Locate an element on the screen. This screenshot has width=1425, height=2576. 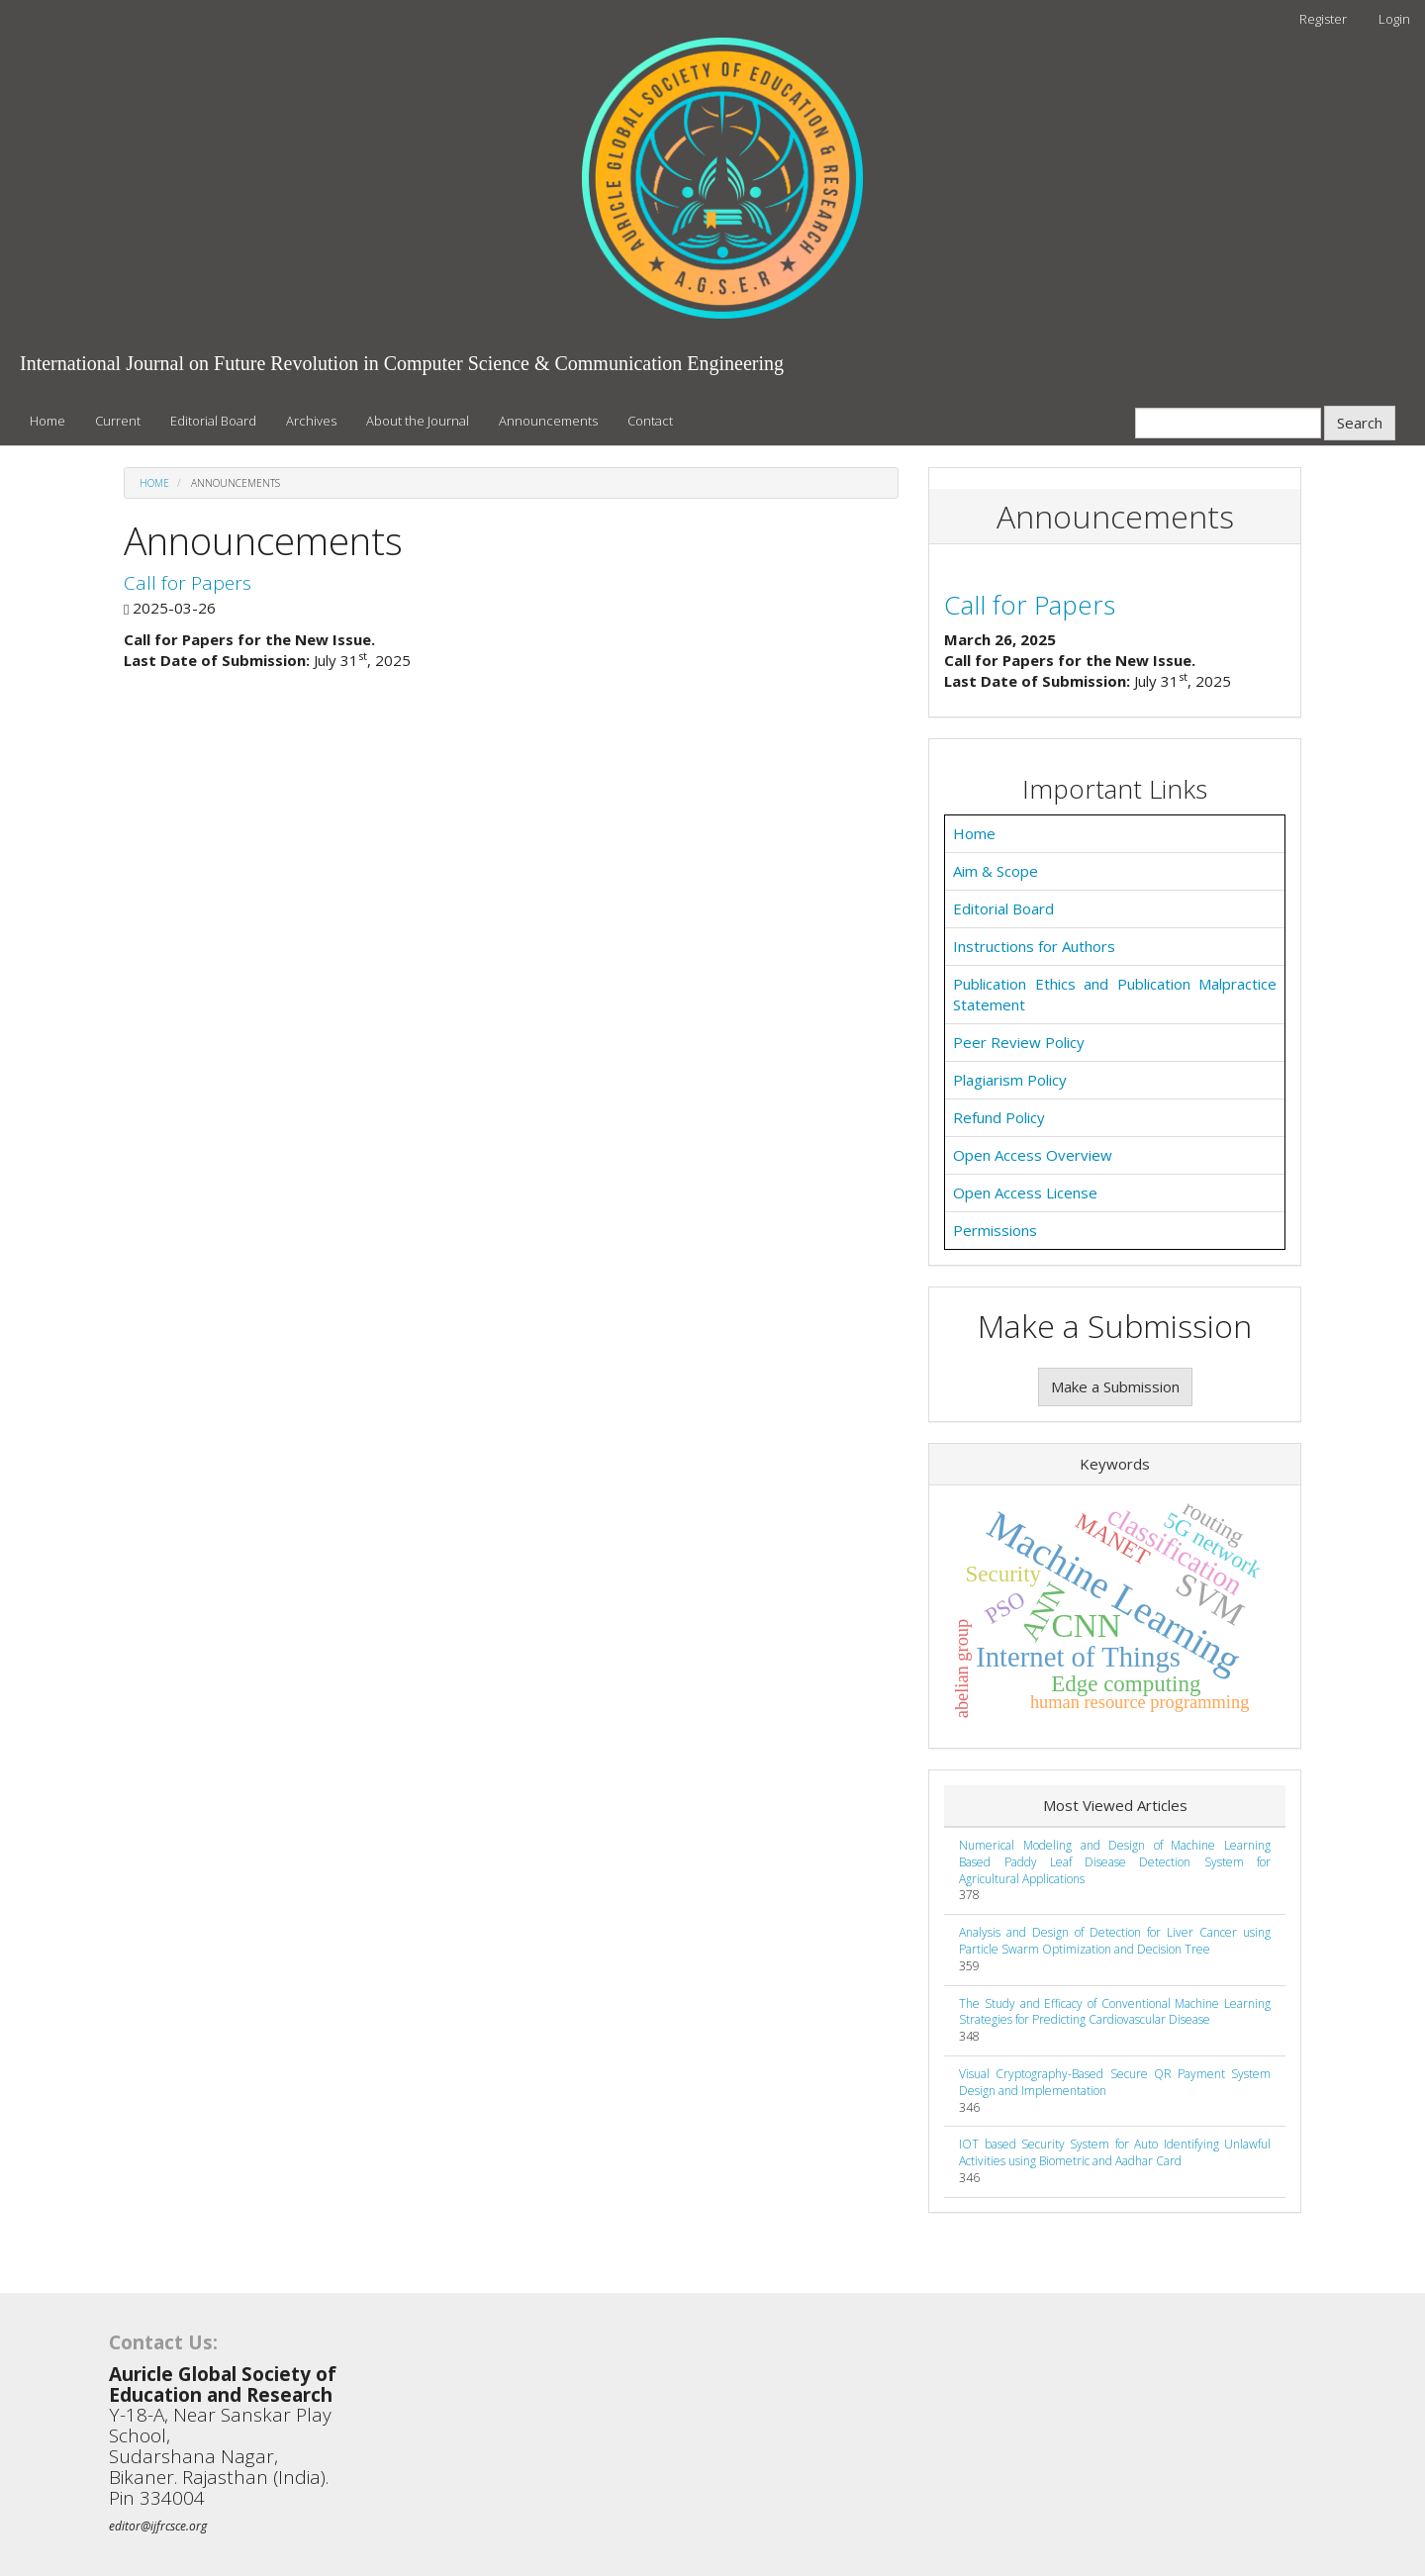
Analysis and Design of Detection for Liver Cancer using Particle Swarm Optimization and Decision Tree is located at coordinates (1115, 1940).